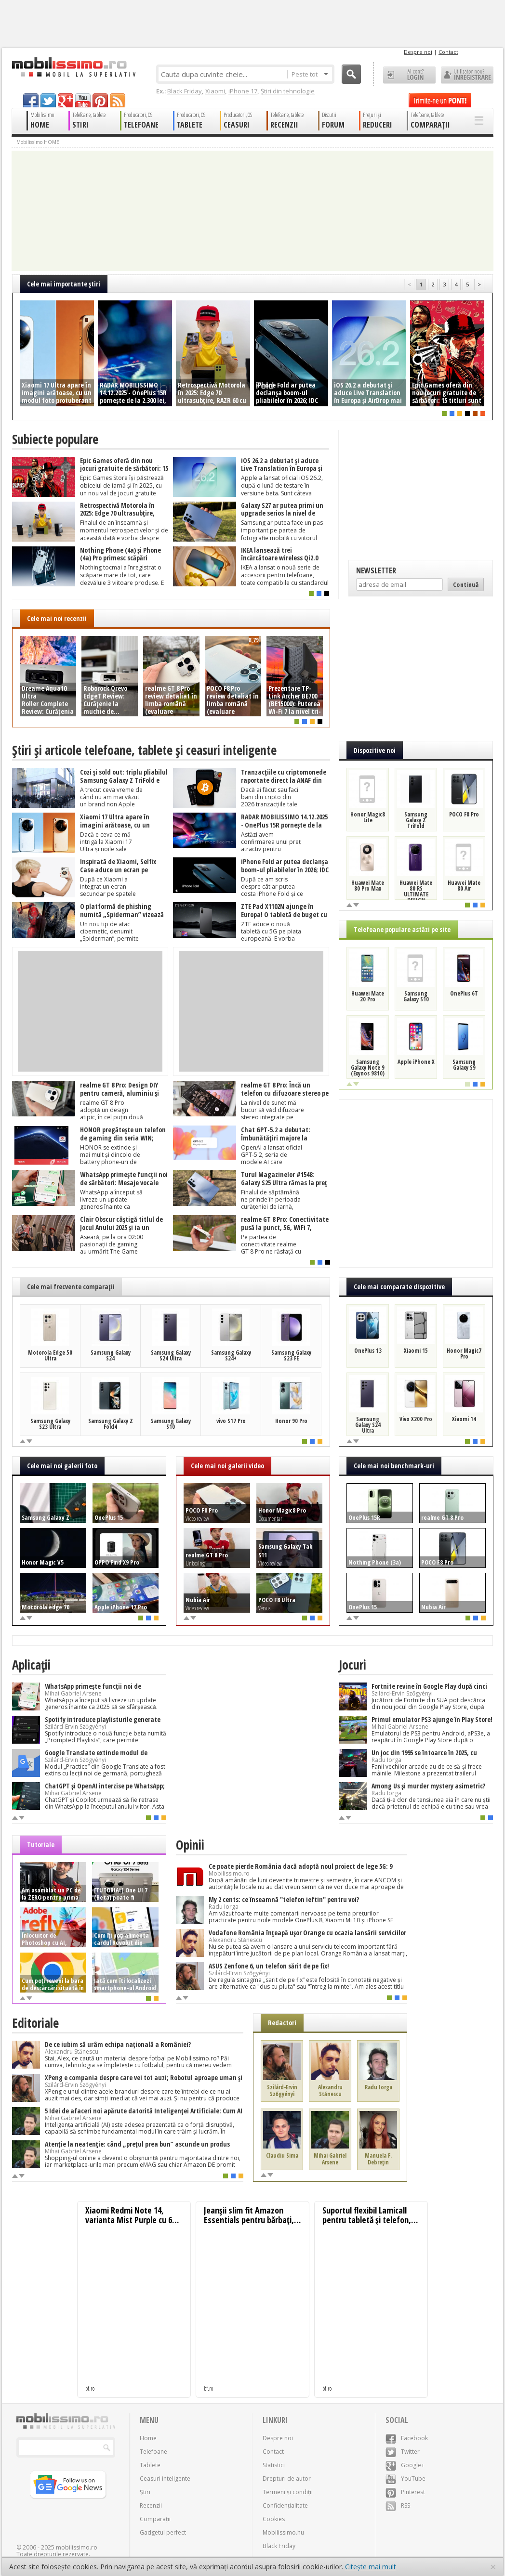  What do you see at coordinates (405, 2492) in the screenshot?
I see `Pinterest` at bounding box center [405, 2492].